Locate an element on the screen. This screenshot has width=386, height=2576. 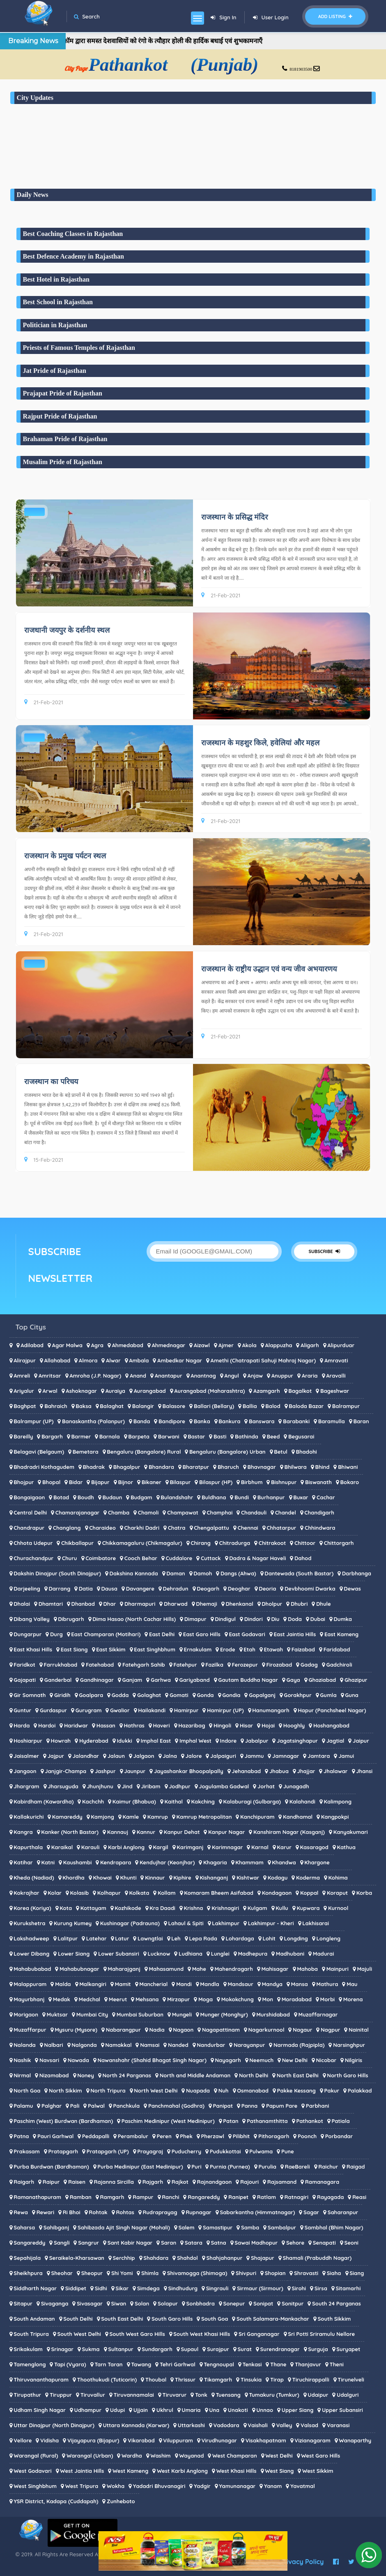
Kamrup is located at coordinates (157, 1816).